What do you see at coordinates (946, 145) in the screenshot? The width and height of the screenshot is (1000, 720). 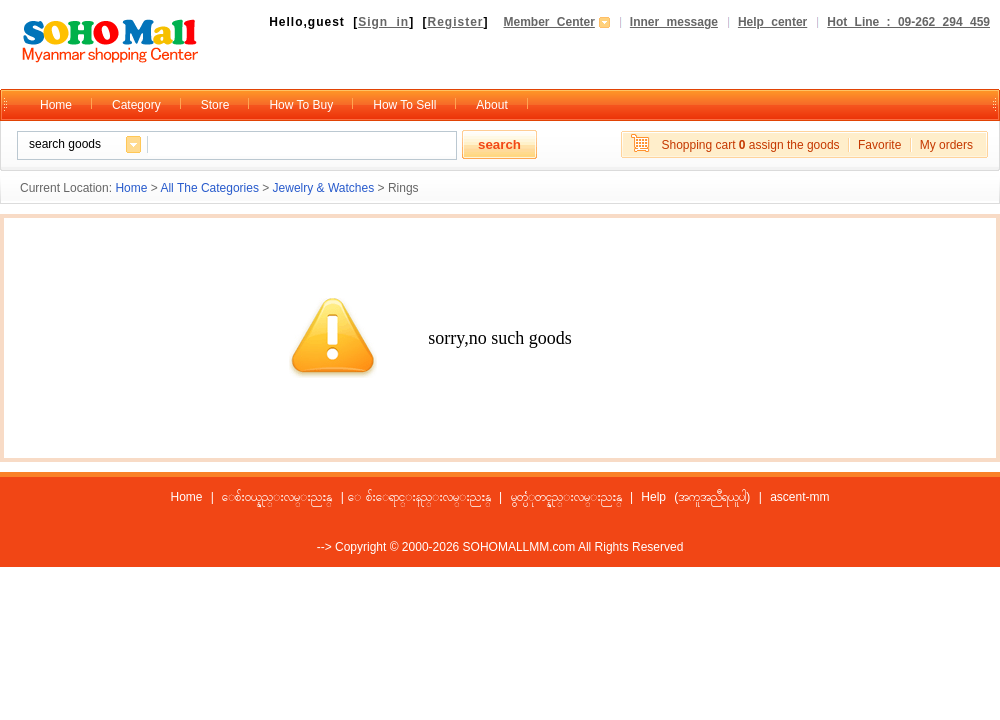 I see `My orders` at bounding box center [946, 145].